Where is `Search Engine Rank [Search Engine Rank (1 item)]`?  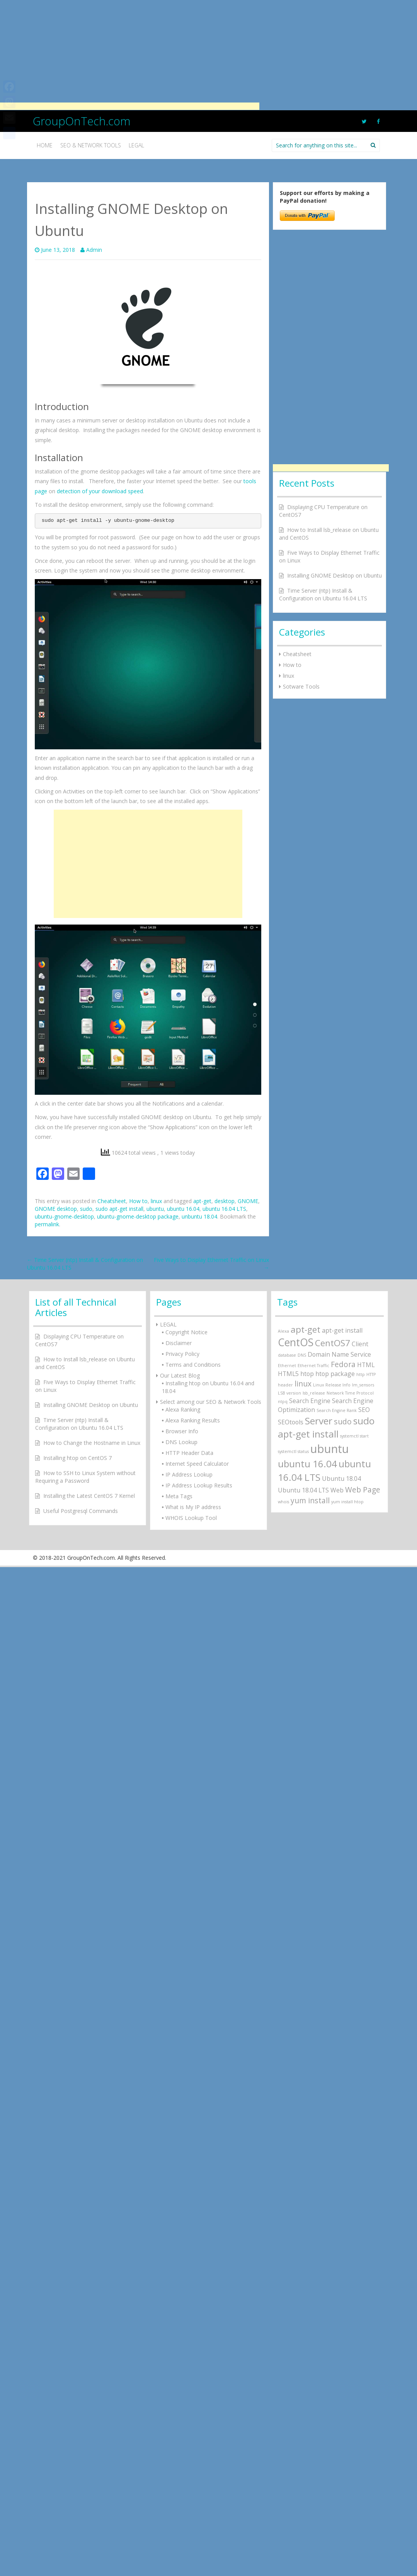 Search Engine Rank [Search Engine Rank (1 item)] is located at coordinates (337, 1410).